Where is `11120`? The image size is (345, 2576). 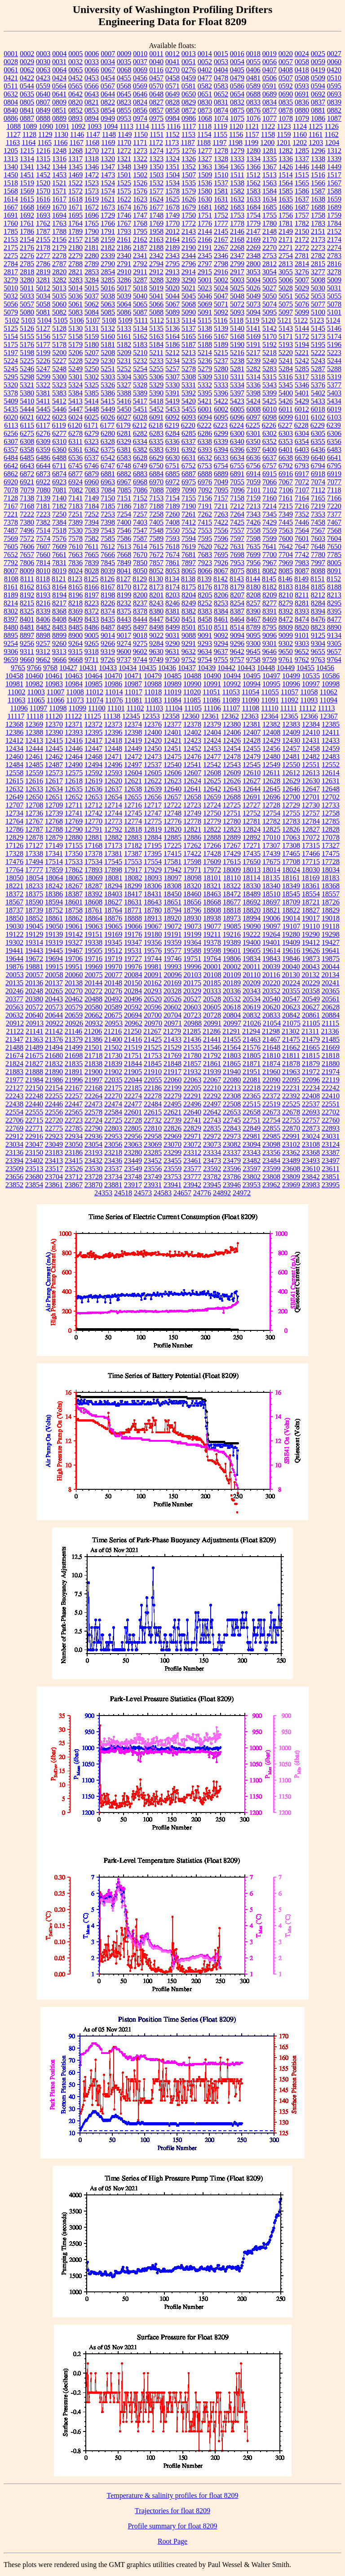 11120 is located at coordinates (54, 716).